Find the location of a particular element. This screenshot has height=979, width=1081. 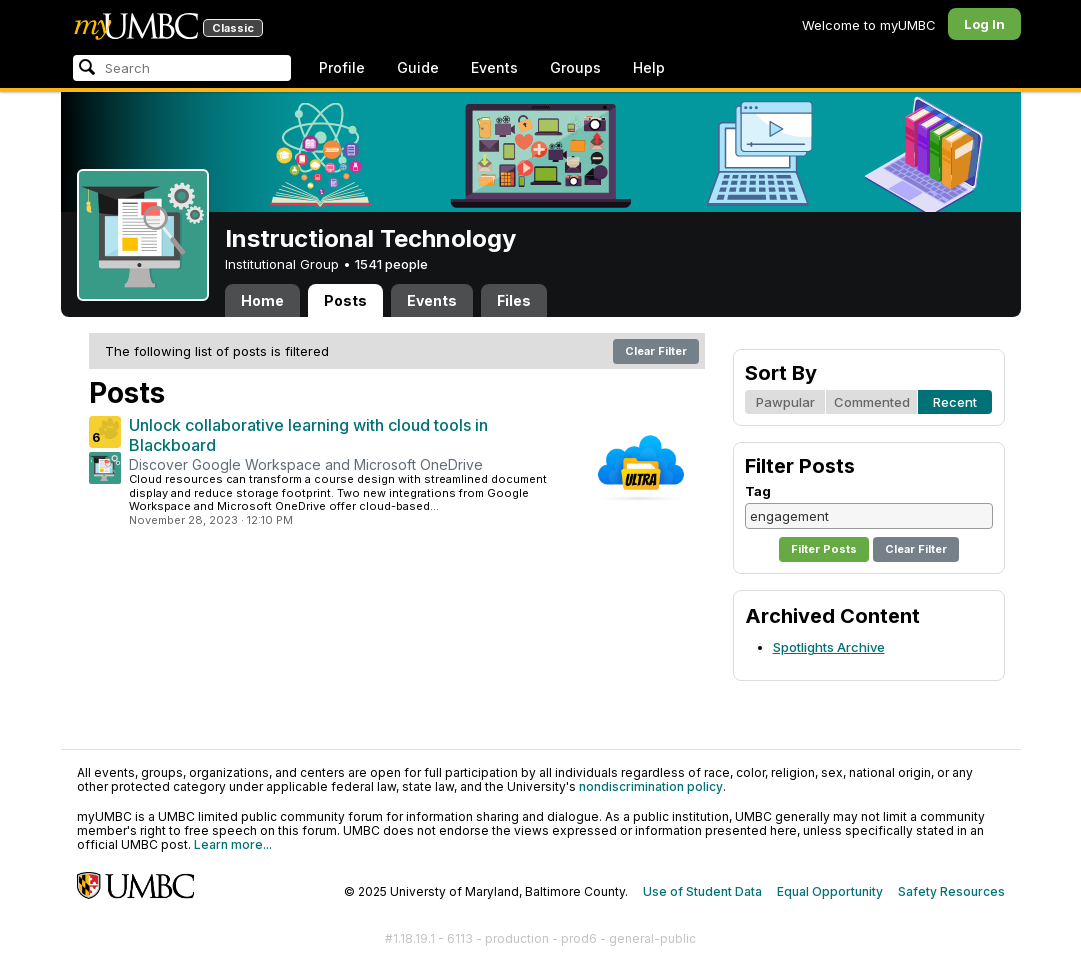

Learn more... is located at coordinates (233, 844).